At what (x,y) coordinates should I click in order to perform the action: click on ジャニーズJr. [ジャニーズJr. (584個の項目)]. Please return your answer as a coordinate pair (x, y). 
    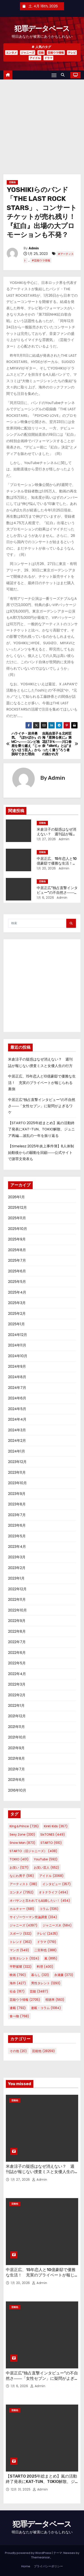
    Looking at the image, I should click on (57, 1925).